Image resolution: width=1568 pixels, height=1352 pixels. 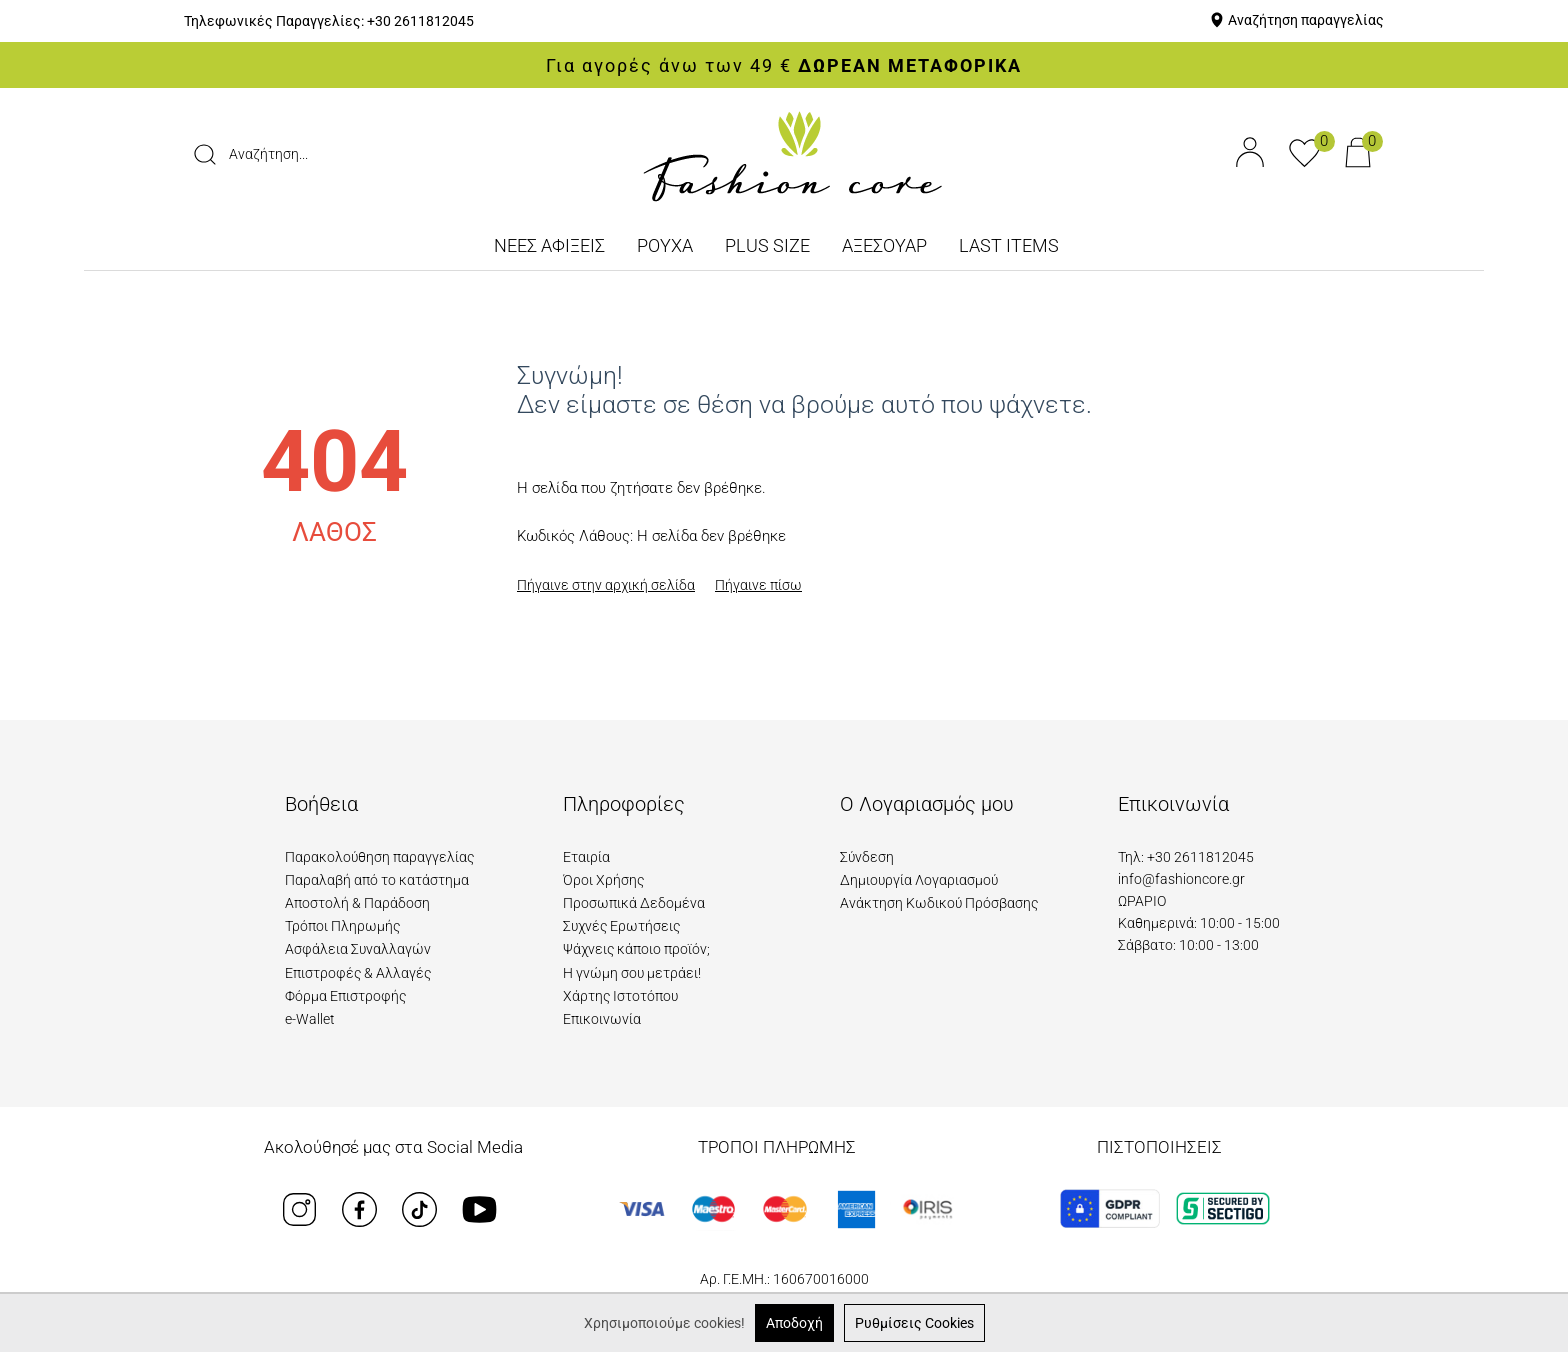 I want to click on Δημιουργία Λογαριασμού, so click(x=919, y=880).